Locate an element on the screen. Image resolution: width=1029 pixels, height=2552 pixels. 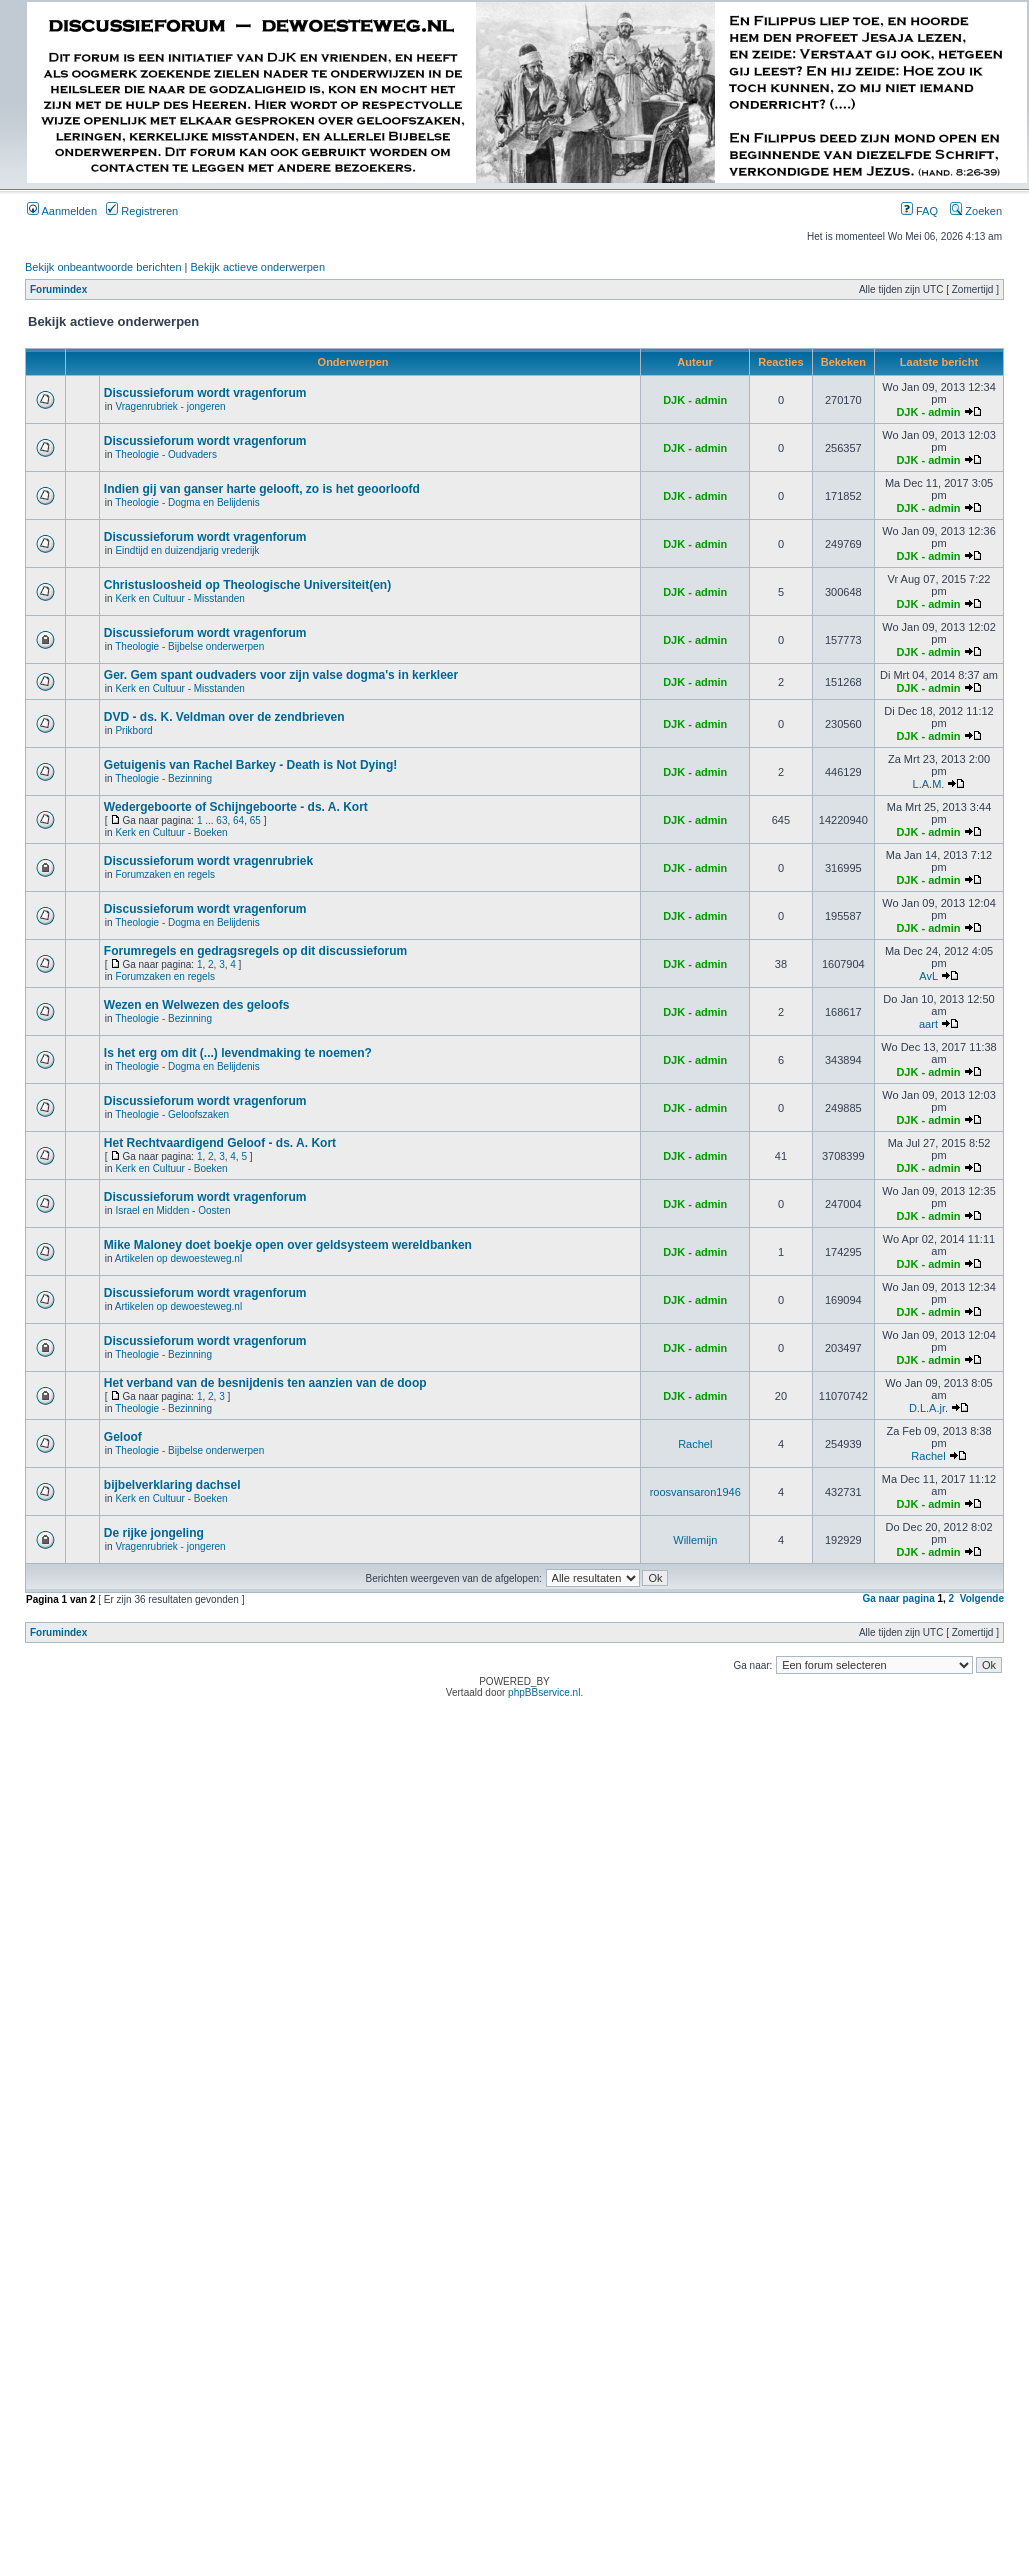
DVD - ds. K. Veldman over de zendbrieven is located at coordinates (224, 717).